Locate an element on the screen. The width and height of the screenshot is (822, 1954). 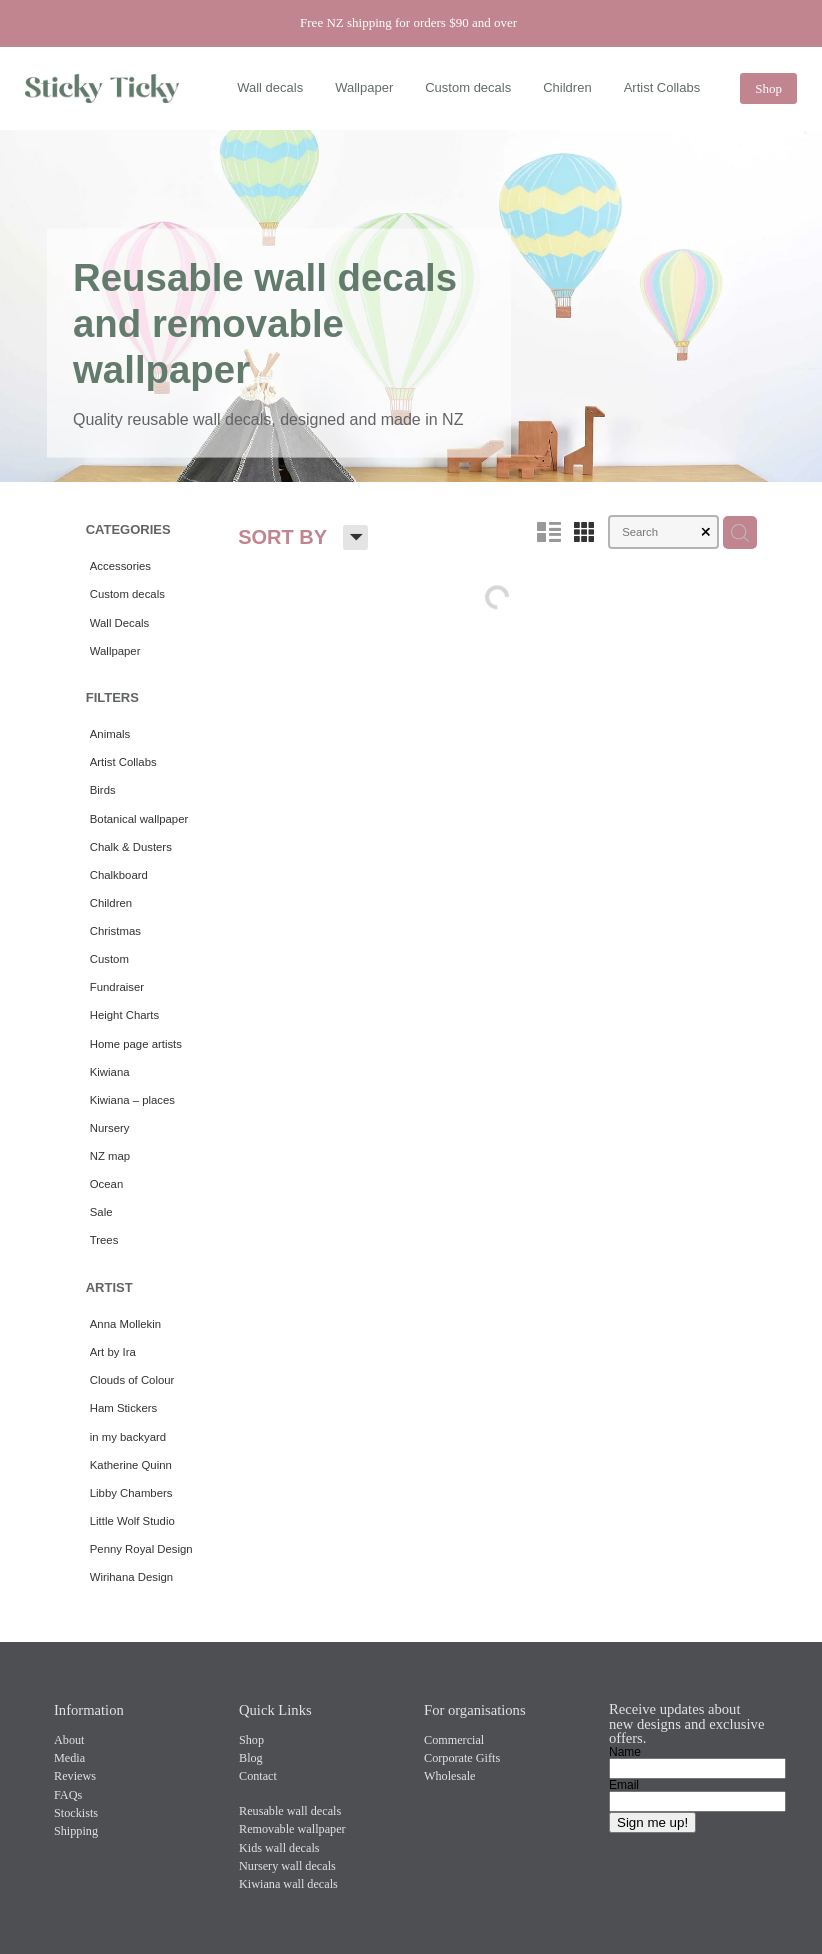
Contact is located at coordinates (258, 1776).